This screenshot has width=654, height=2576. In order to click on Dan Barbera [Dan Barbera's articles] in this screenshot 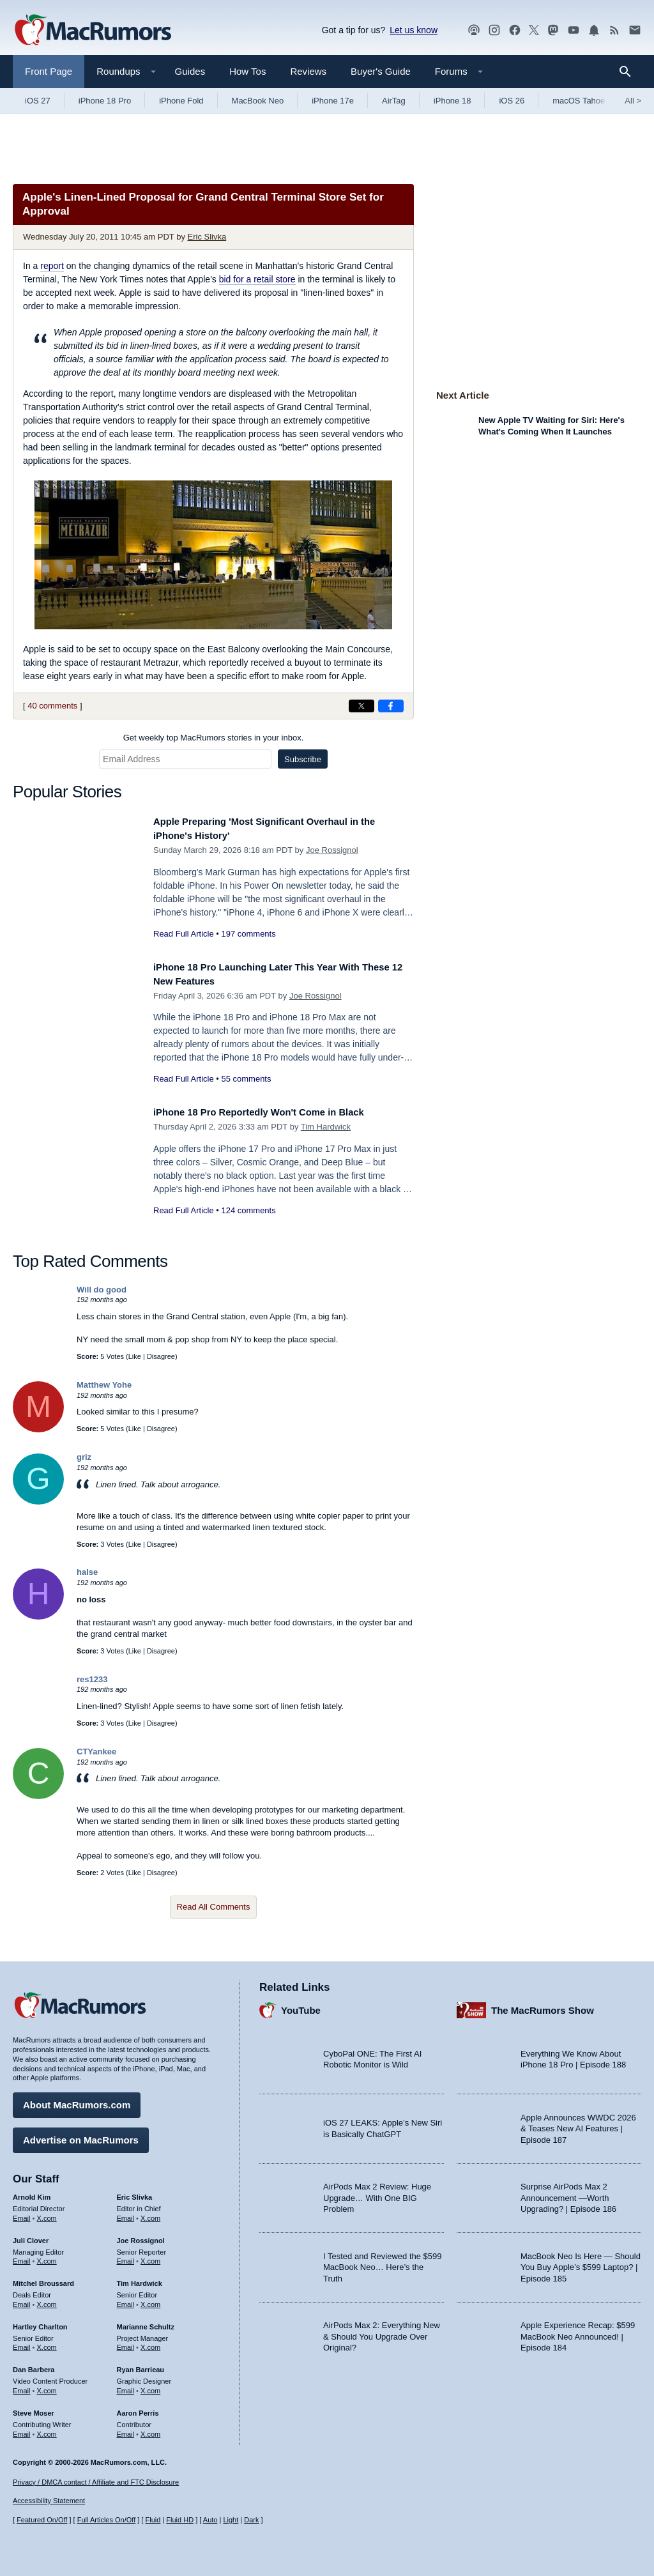, I will do `click(33, 2365)`.